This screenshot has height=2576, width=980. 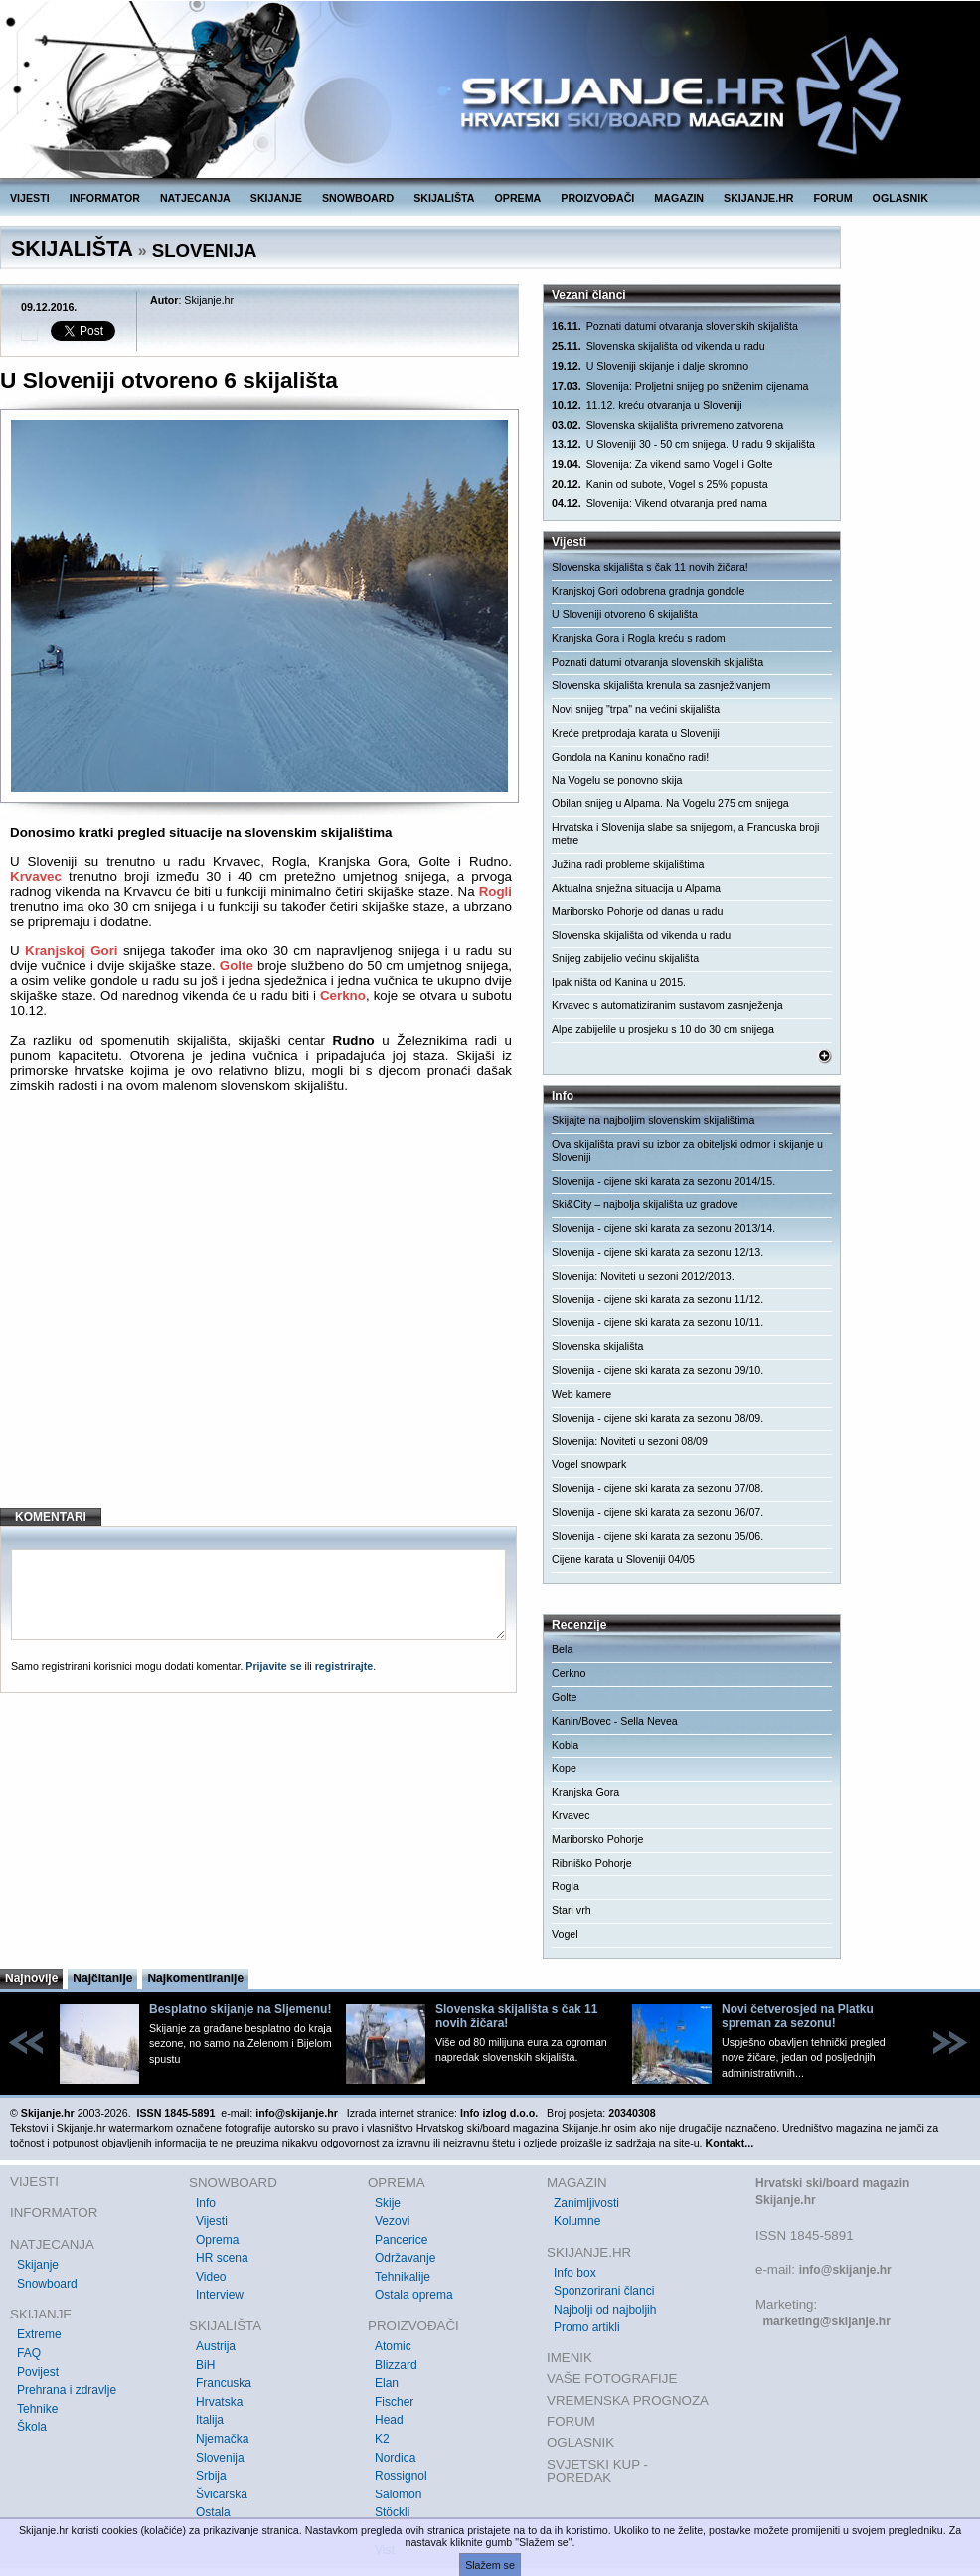 I want to click on Južina radi probleme skijalištima, so click(x=628, y=864).